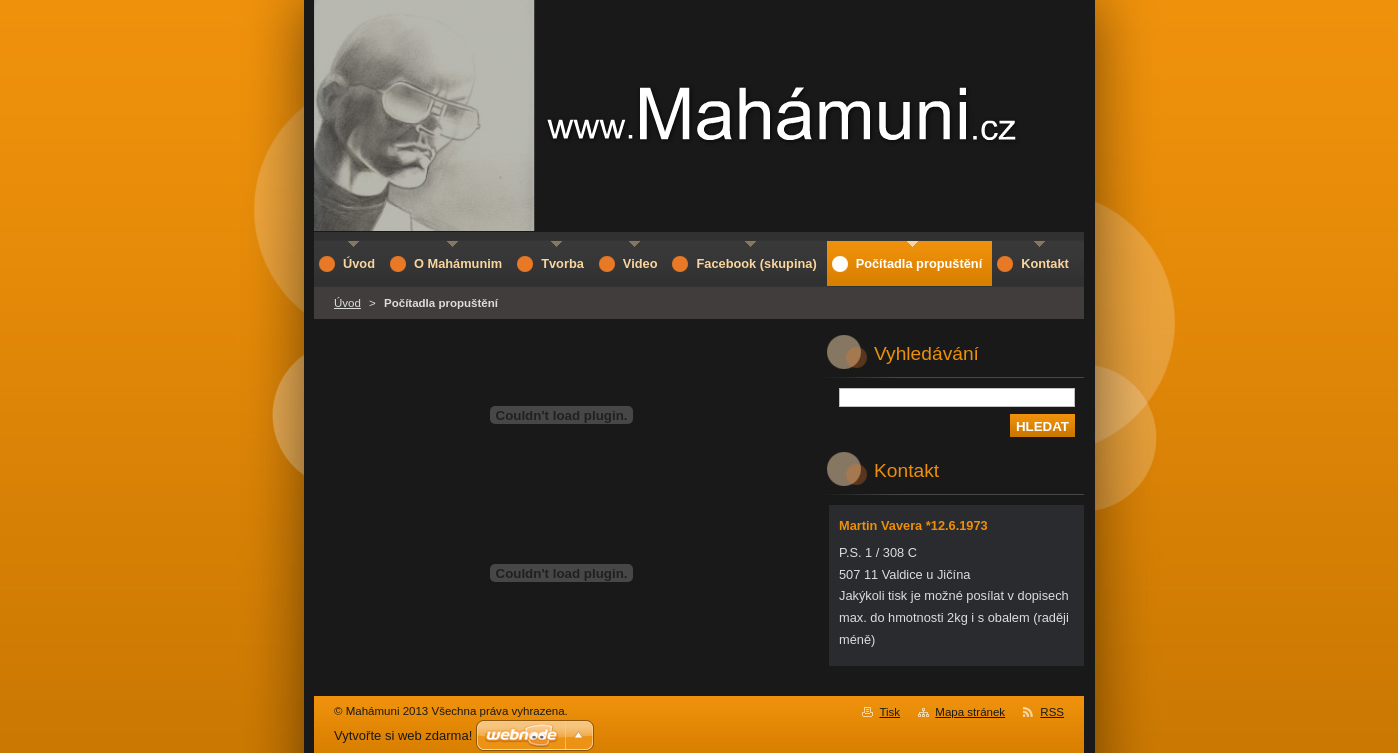  What do you see at coordinates (970, 712) in the screenshot?
I see `Mapa stránek` at bounding box center [970, 712].